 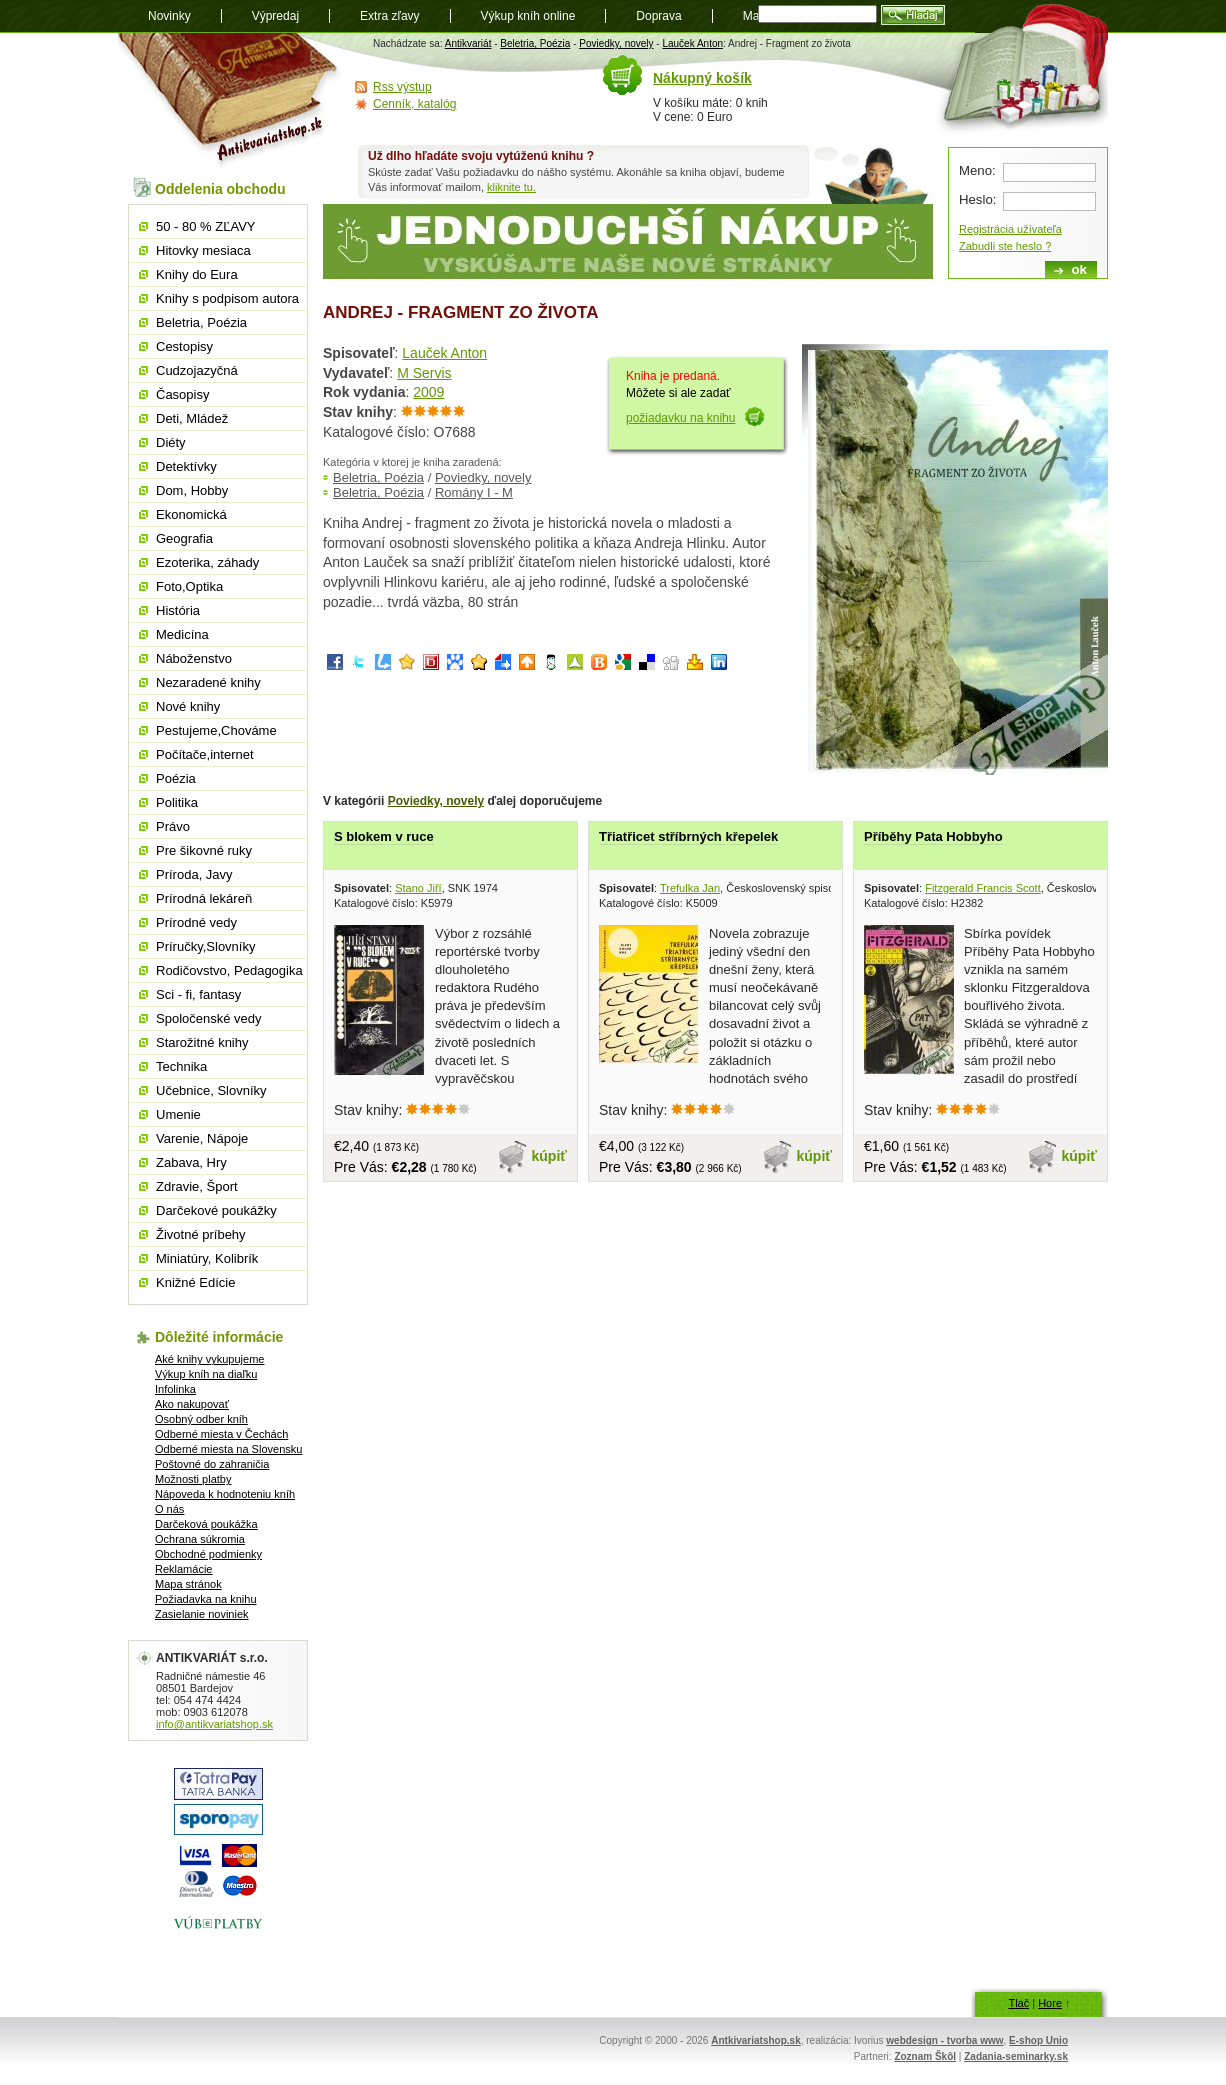 I want to click on Meno:, so click(x=977, y=170).